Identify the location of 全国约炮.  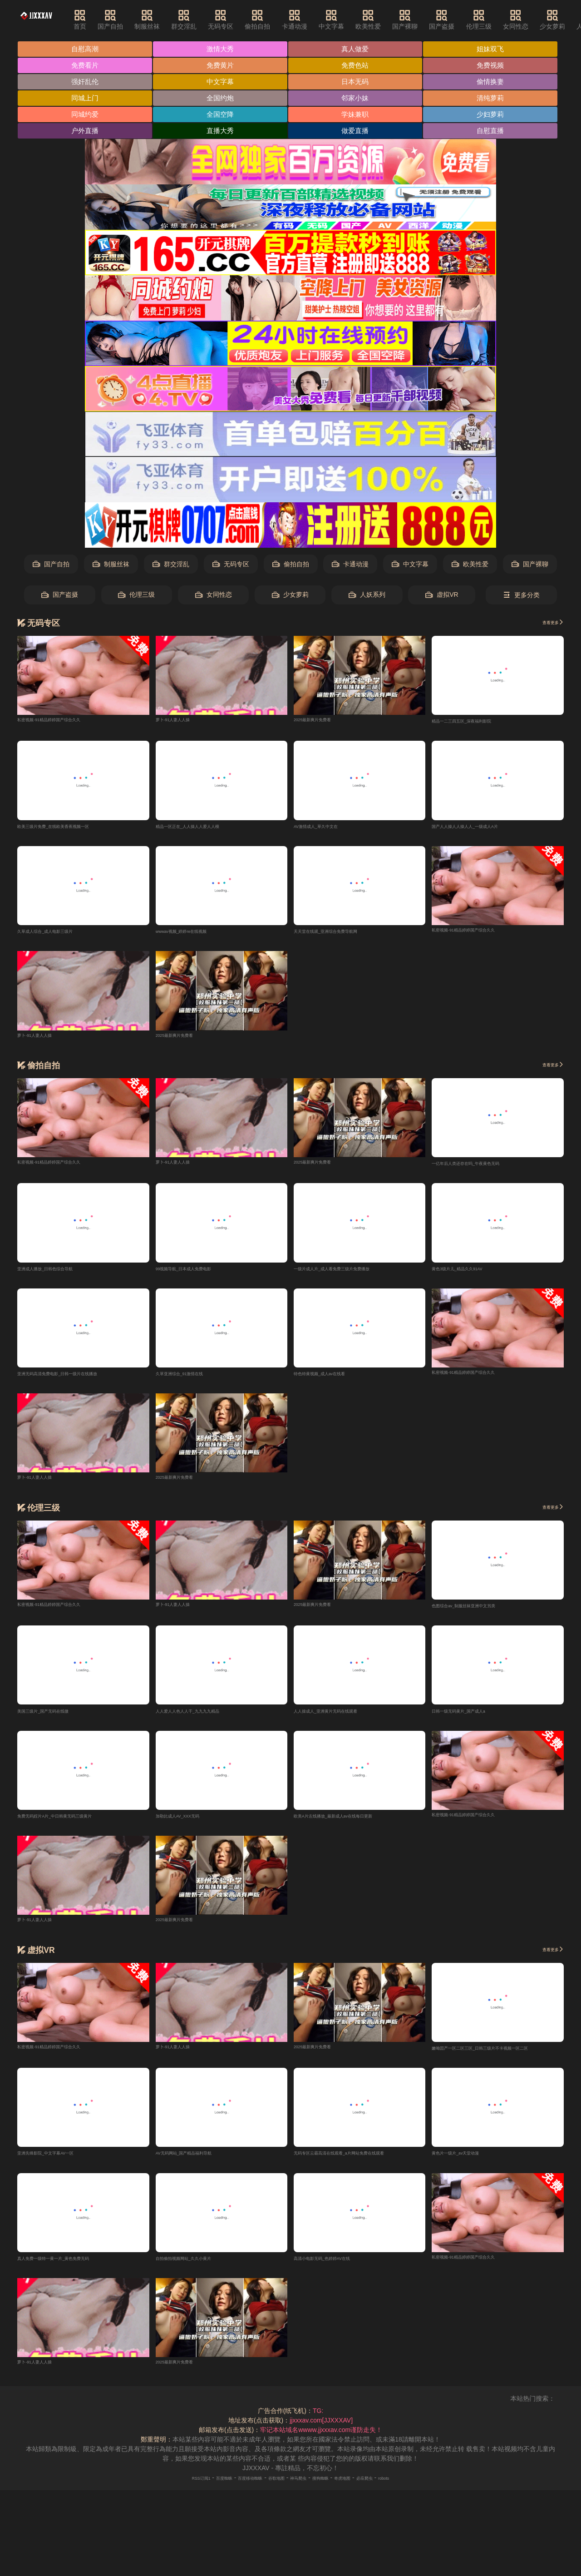
(221, 100).